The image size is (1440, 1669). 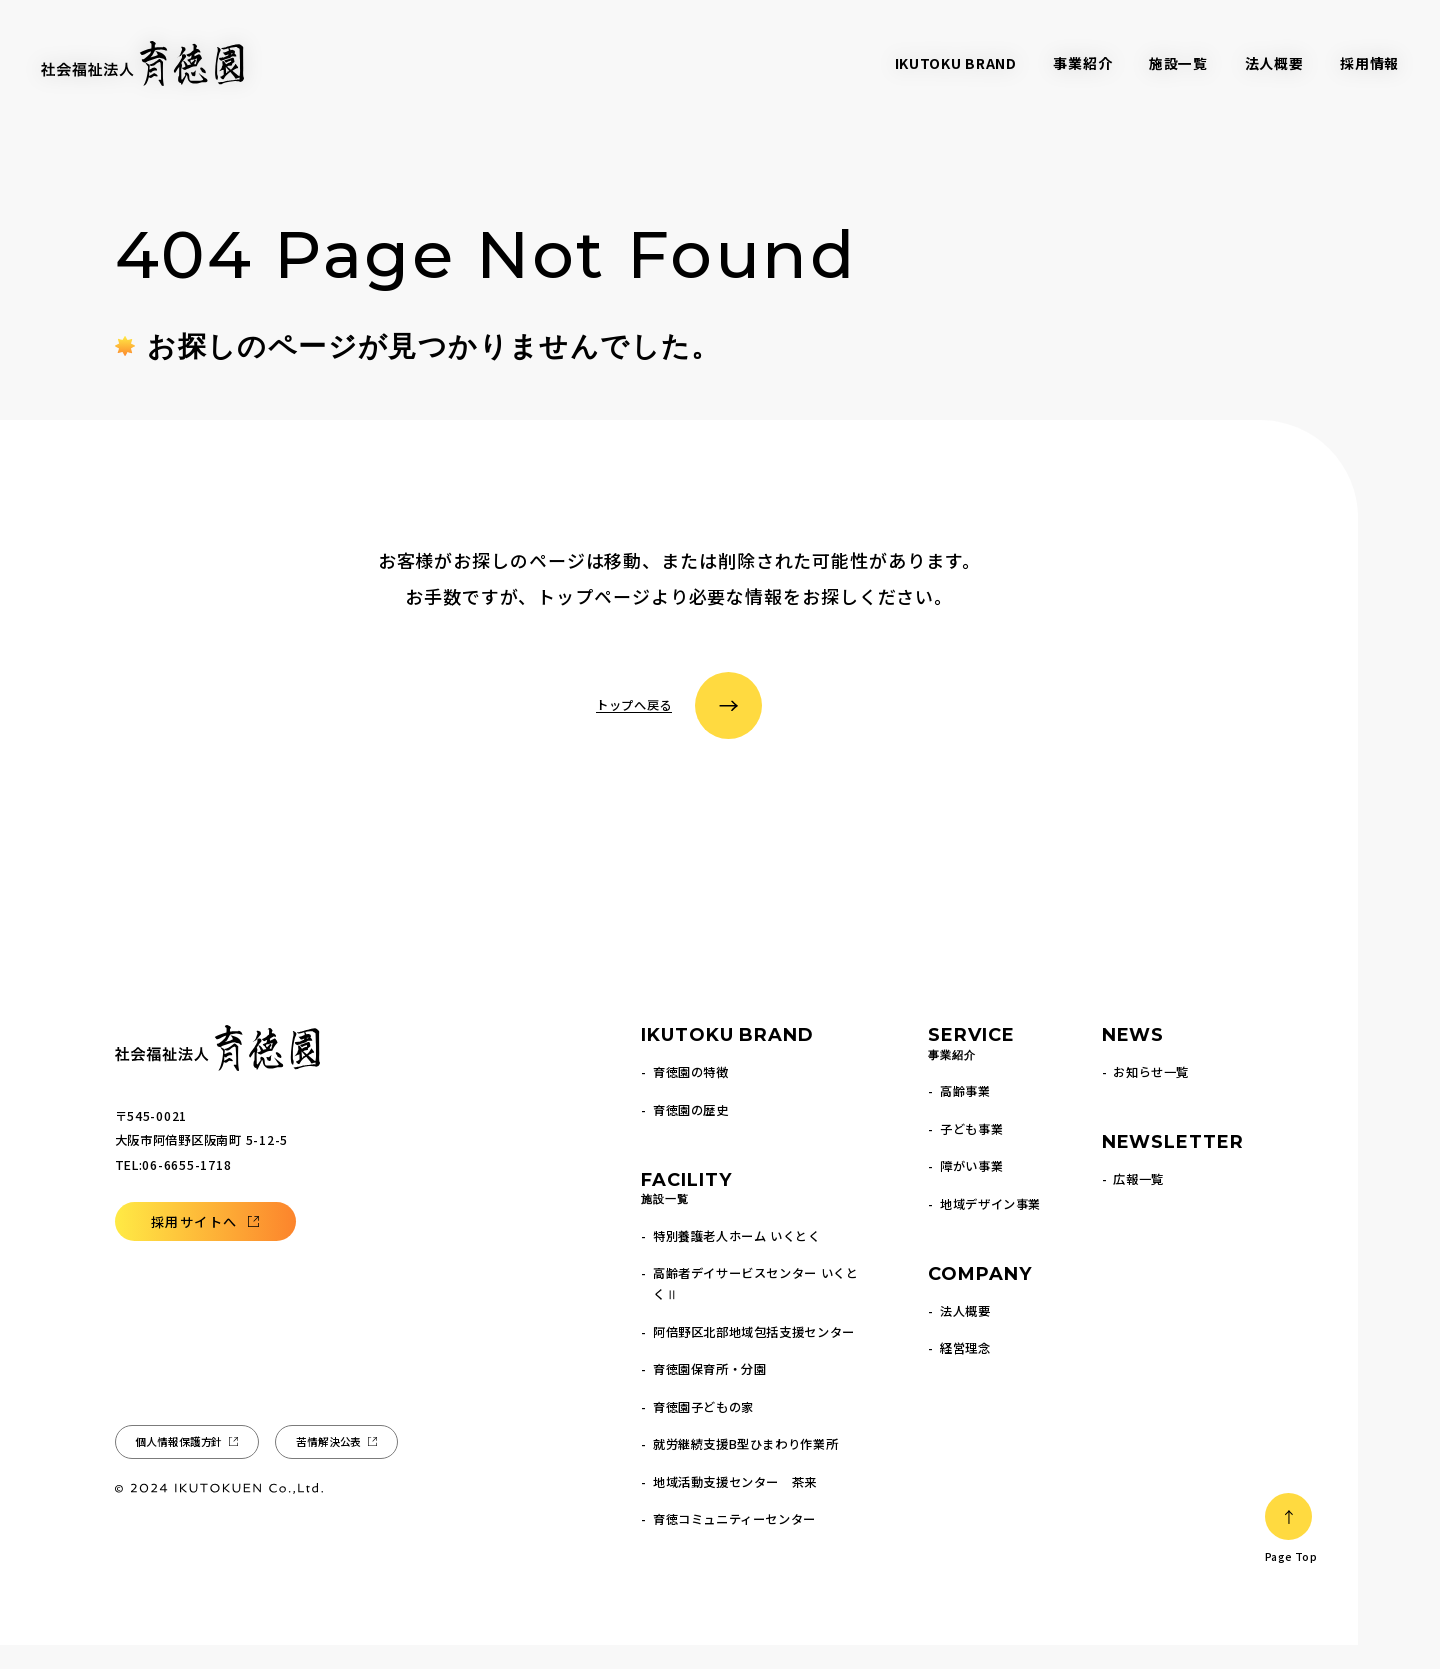 What do you see at coordinates (1138, 1203) in the screenshot?
I see `広報一覧` at bounding box center [1138, 1203].